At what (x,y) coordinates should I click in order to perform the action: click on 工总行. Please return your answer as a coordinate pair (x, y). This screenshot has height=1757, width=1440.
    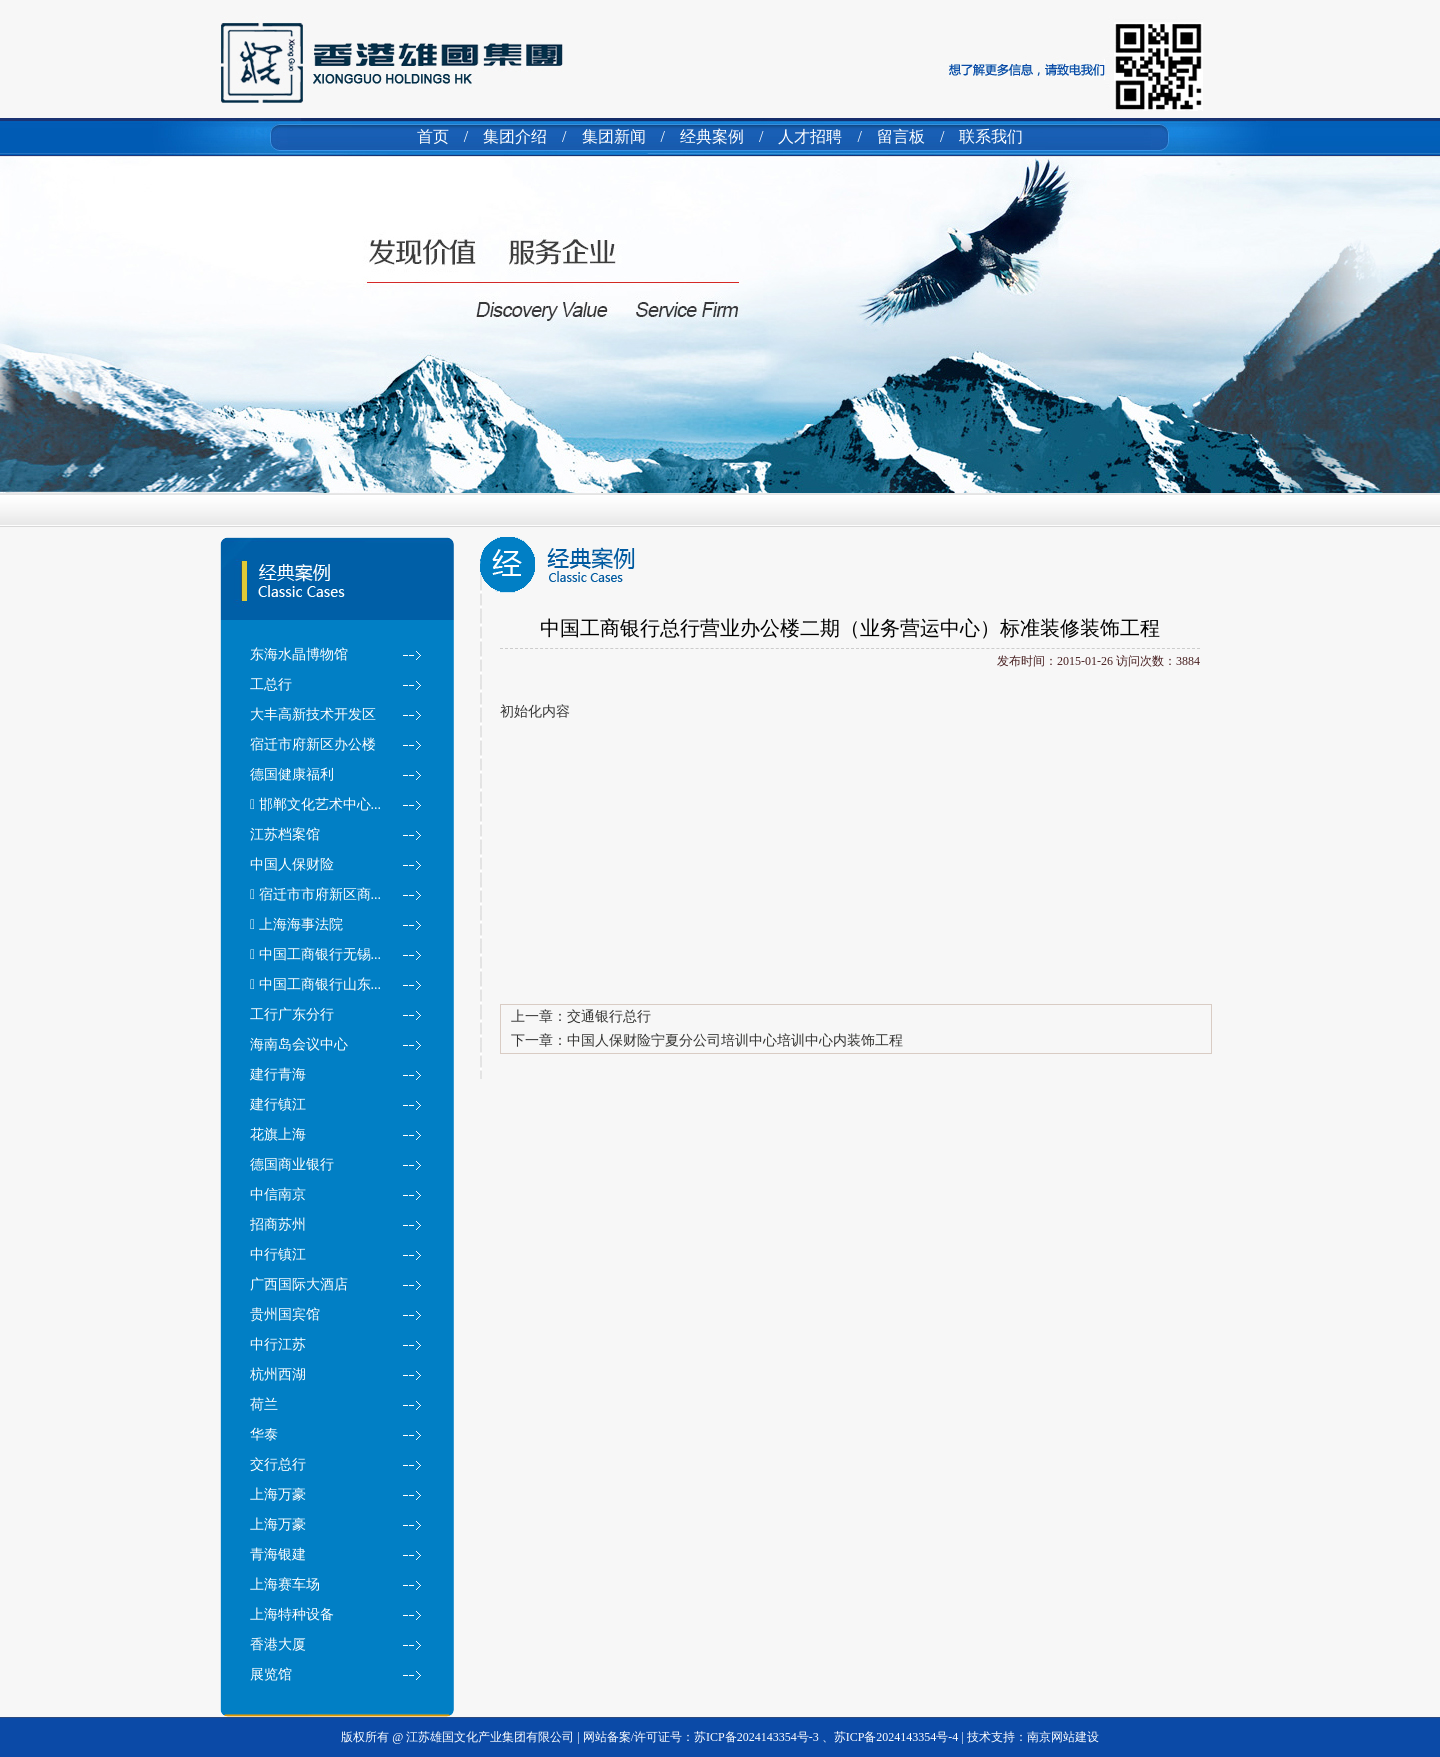
    Looking at the image, I should click on (271, 684).